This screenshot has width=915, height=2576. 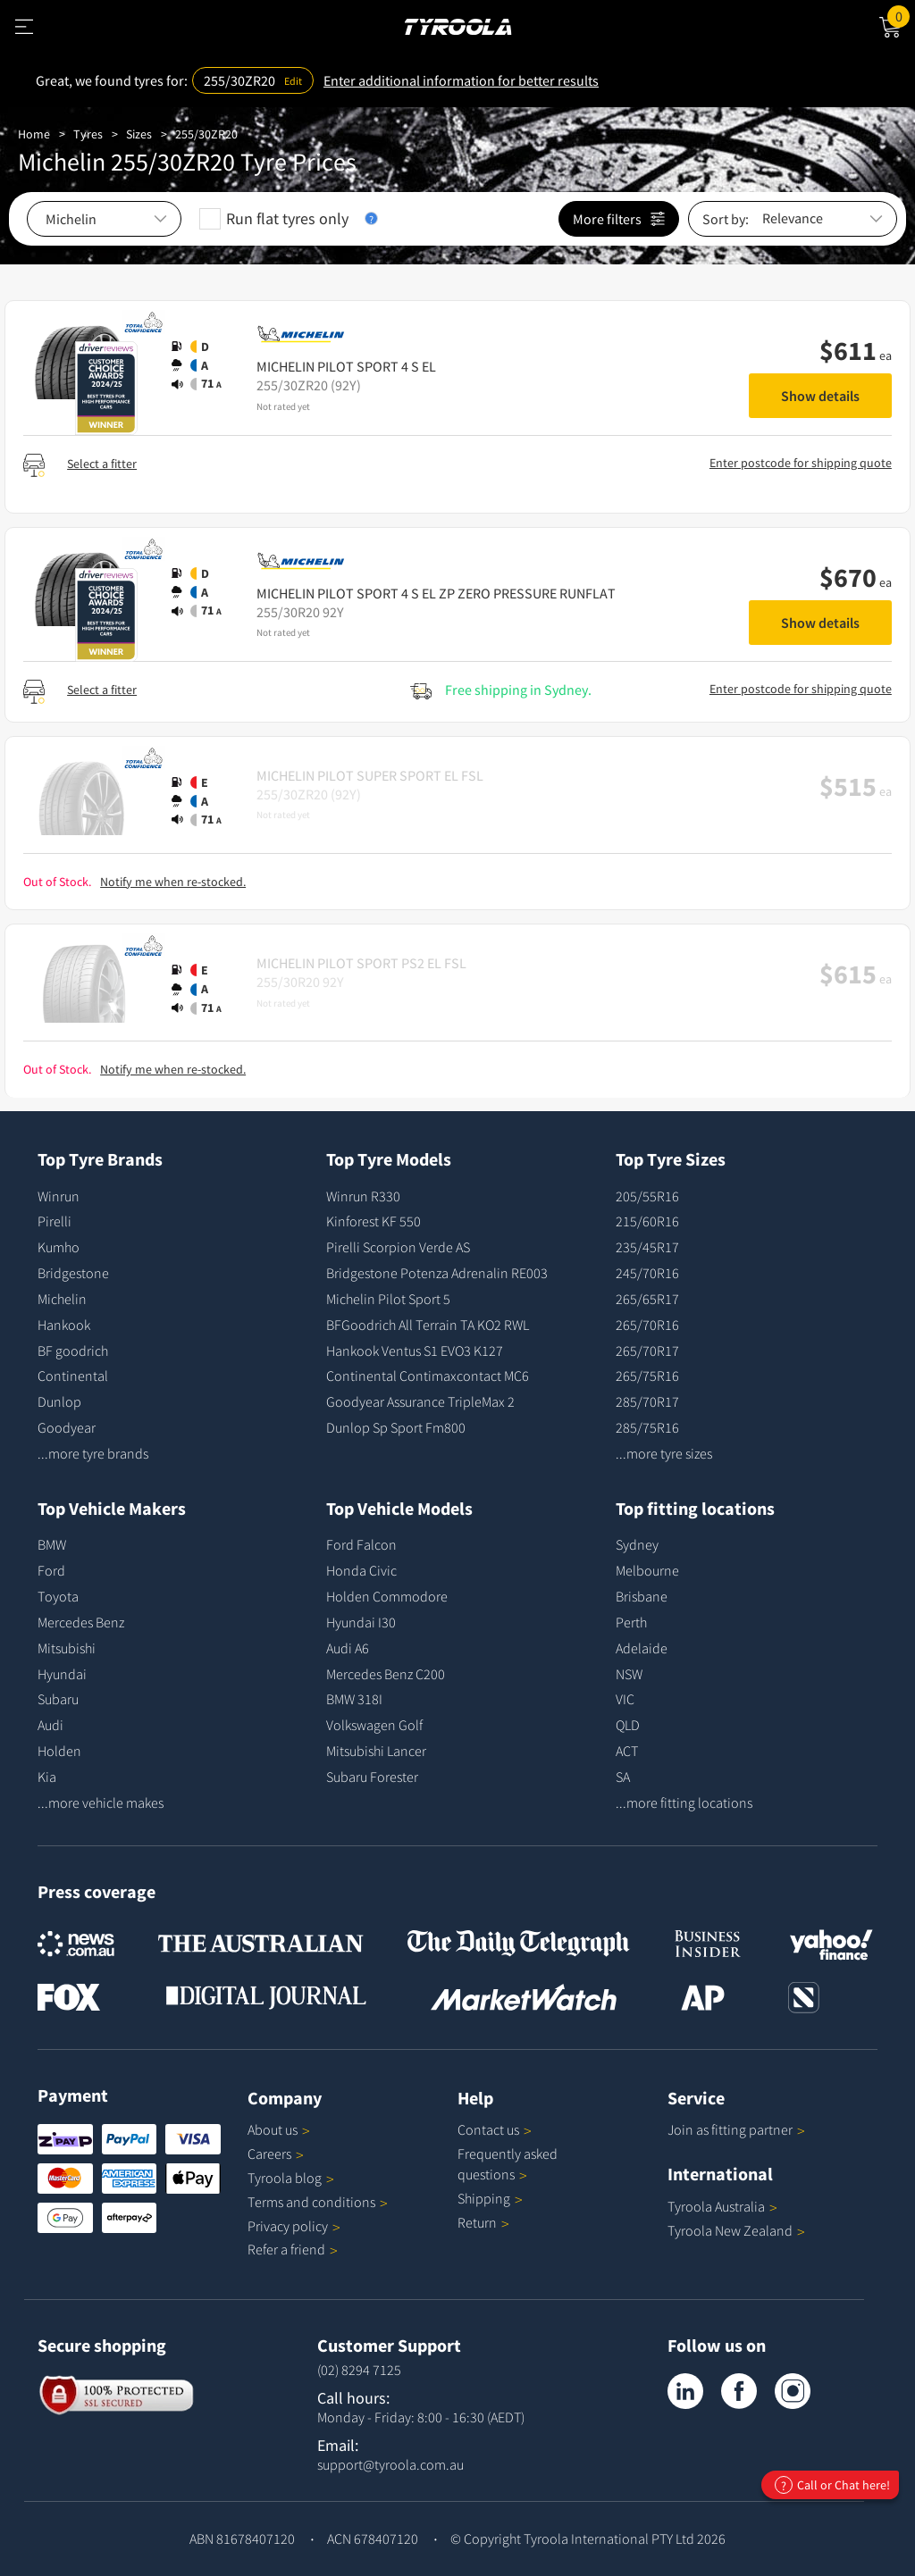 What do you see at coordinates (88, 134) in the screenshot?
I see `Tyres` at bounding box center [88, 134].